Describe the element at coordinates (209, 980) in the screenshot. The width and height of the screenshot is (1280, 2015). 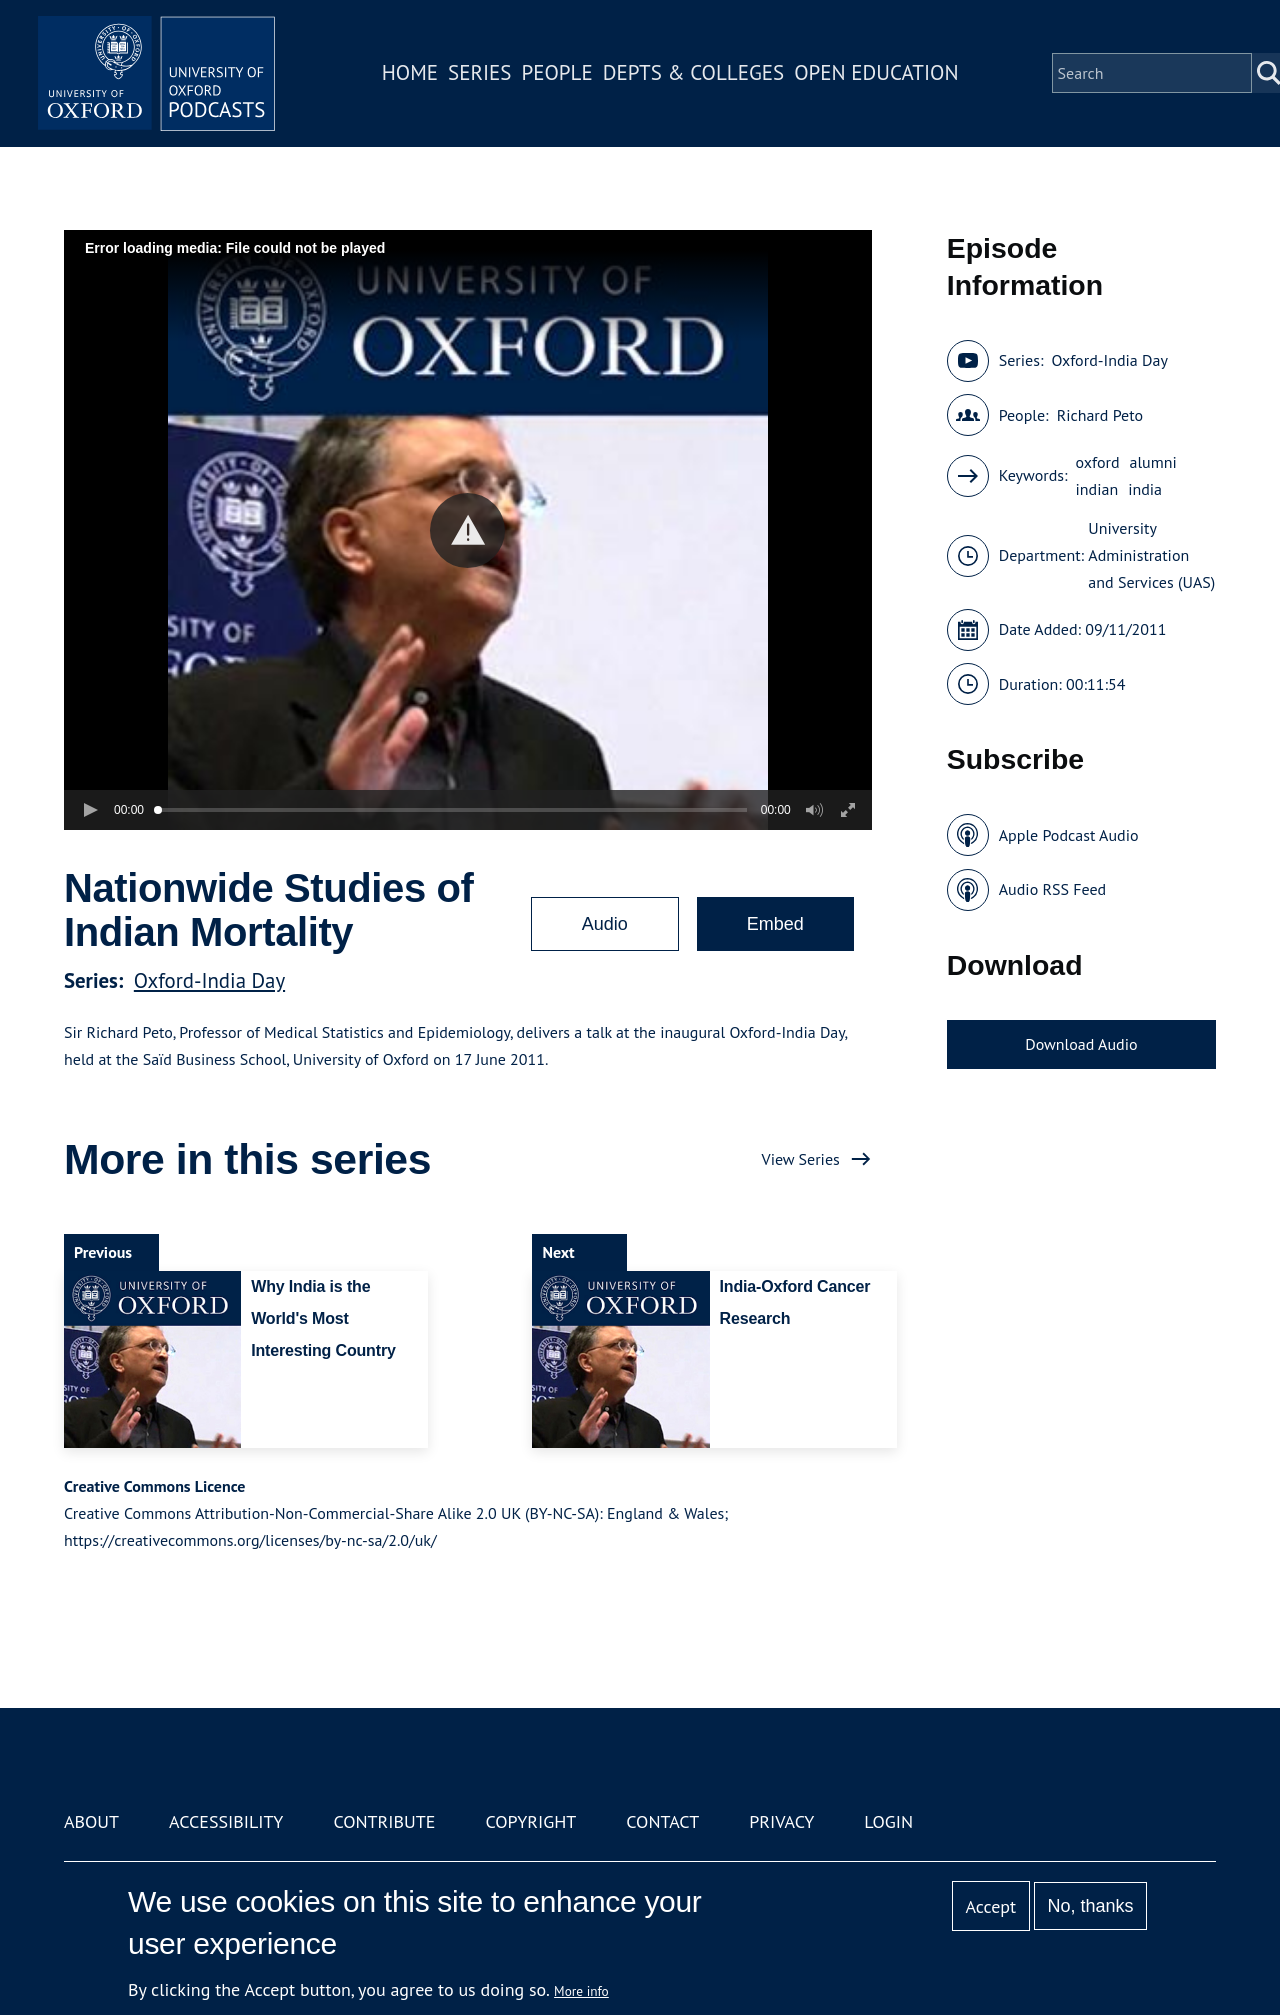
I see `Oxford-India Day` at that location.